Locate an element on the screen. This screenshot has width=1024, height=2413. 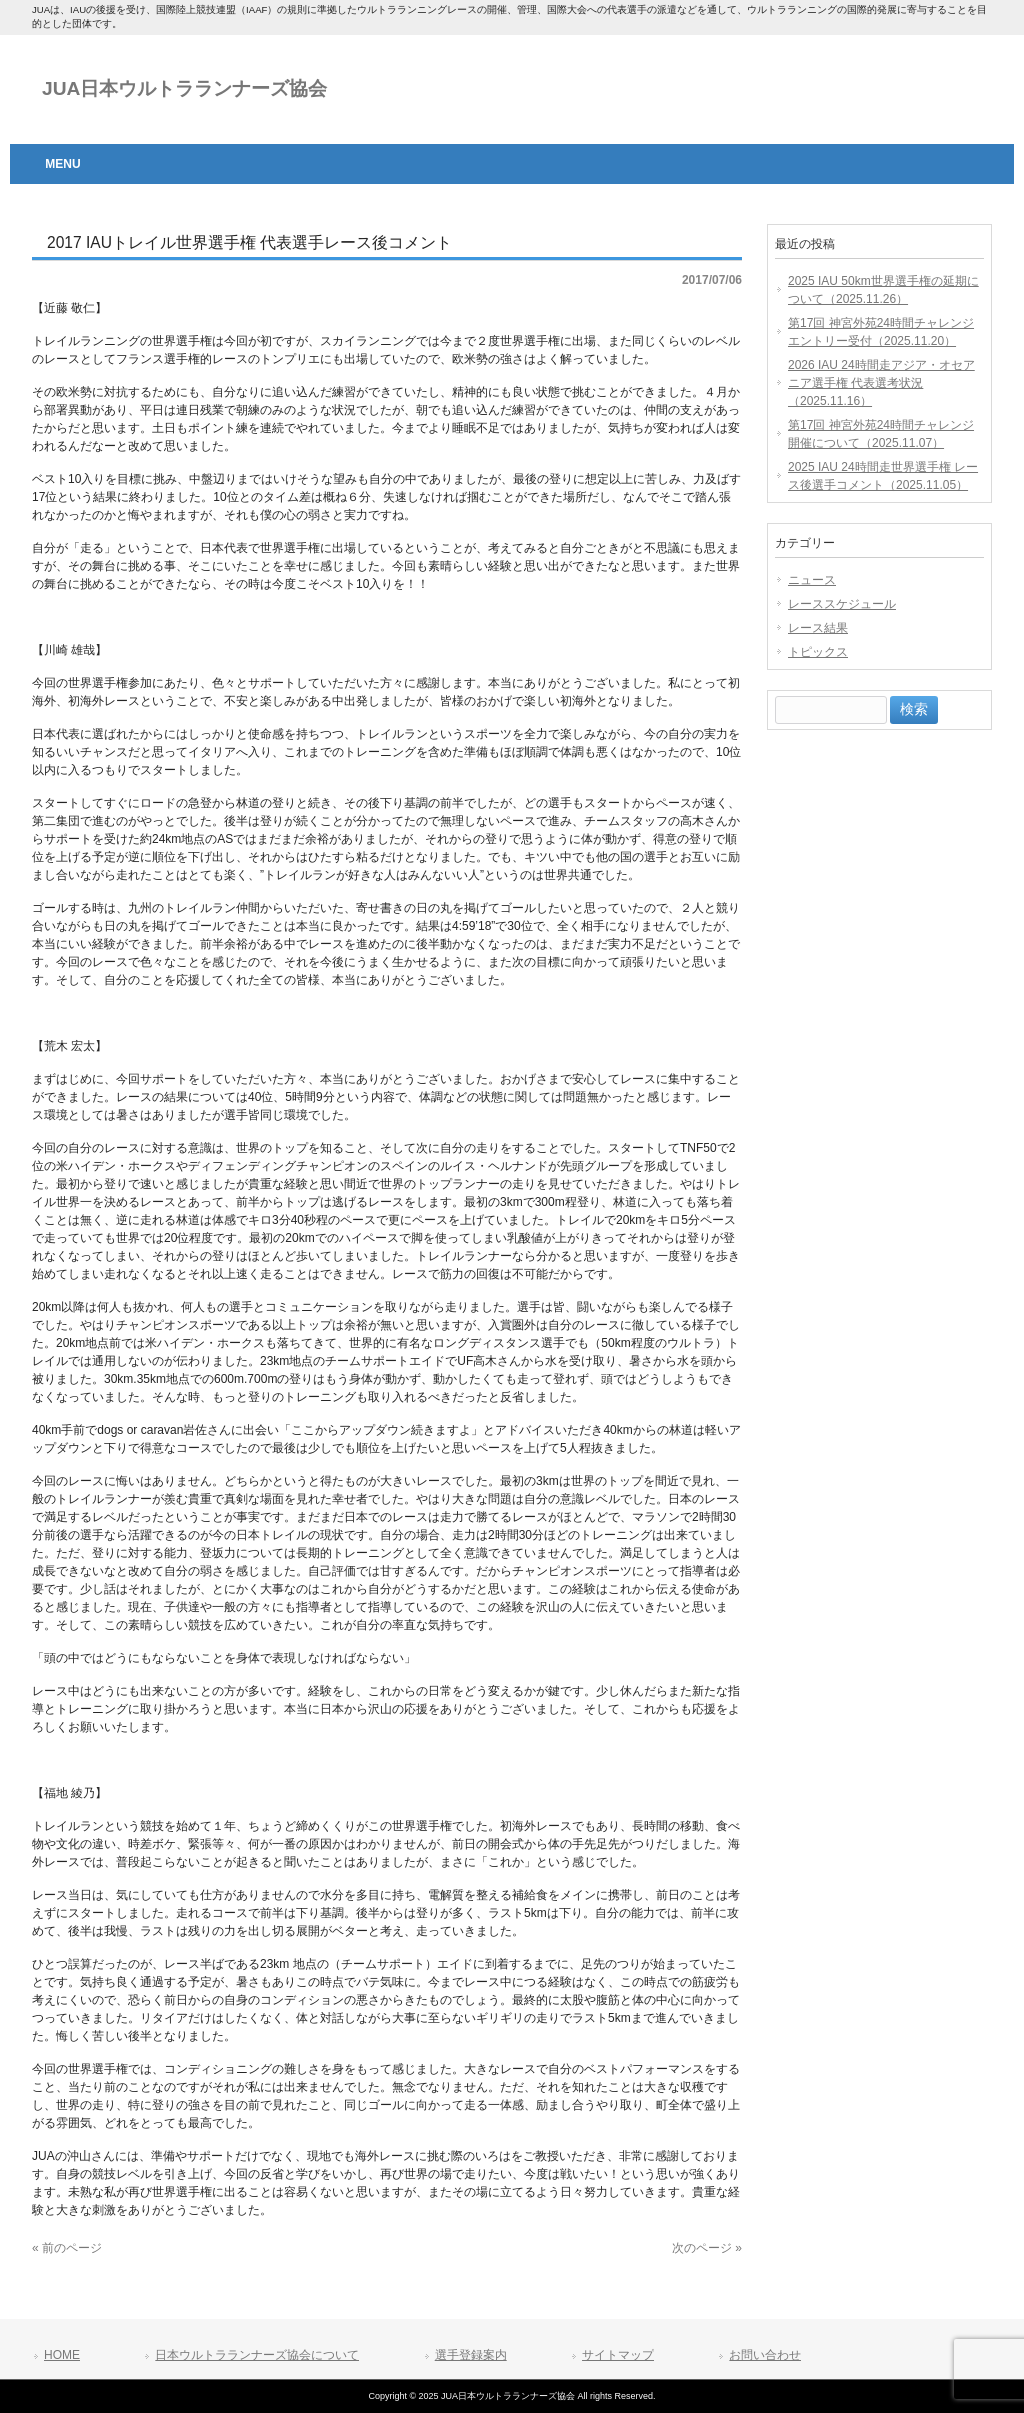
お問い合わせ is located at coordinates (765, 2355).